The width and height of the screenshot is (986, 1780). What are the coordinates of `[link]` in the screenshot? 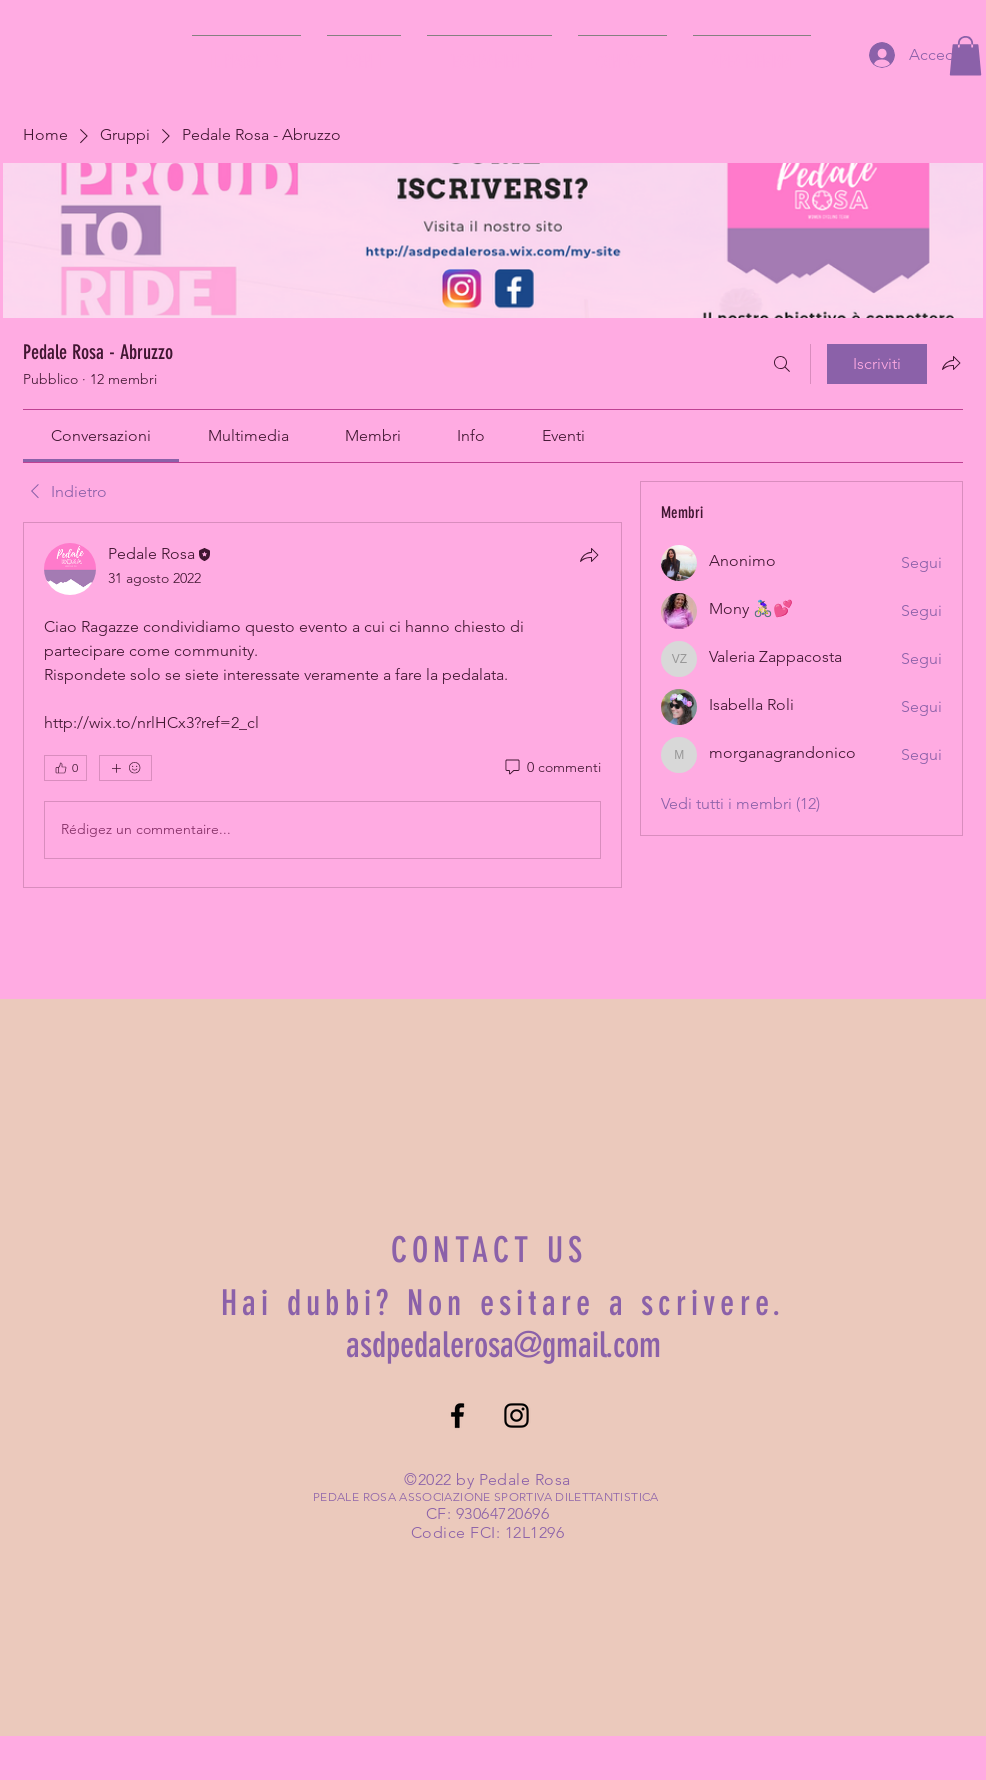 It's located at (101, 435).